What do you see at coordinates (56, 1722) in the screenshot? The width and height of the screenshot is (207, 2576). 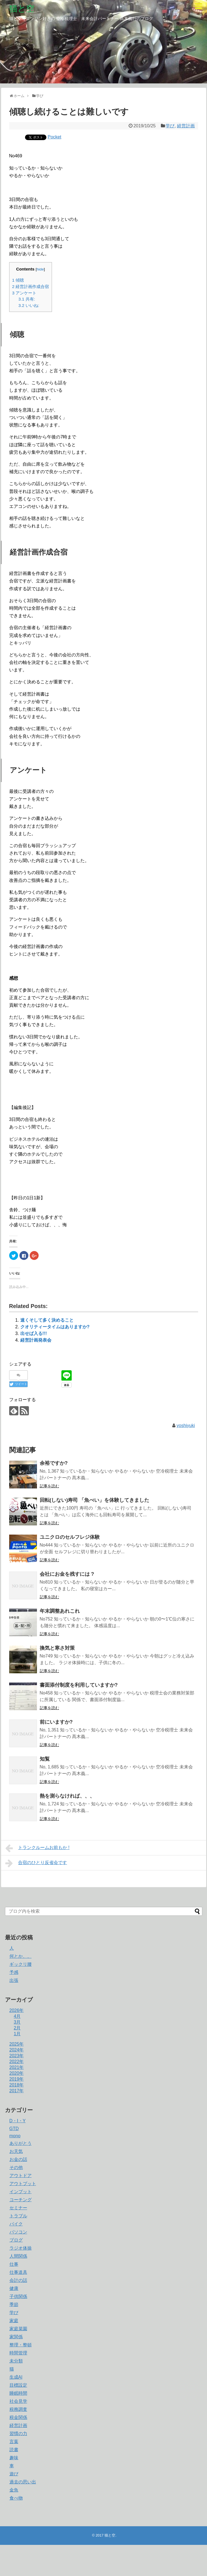 I see `前にいますか?` at bounding box center [56, 1722].